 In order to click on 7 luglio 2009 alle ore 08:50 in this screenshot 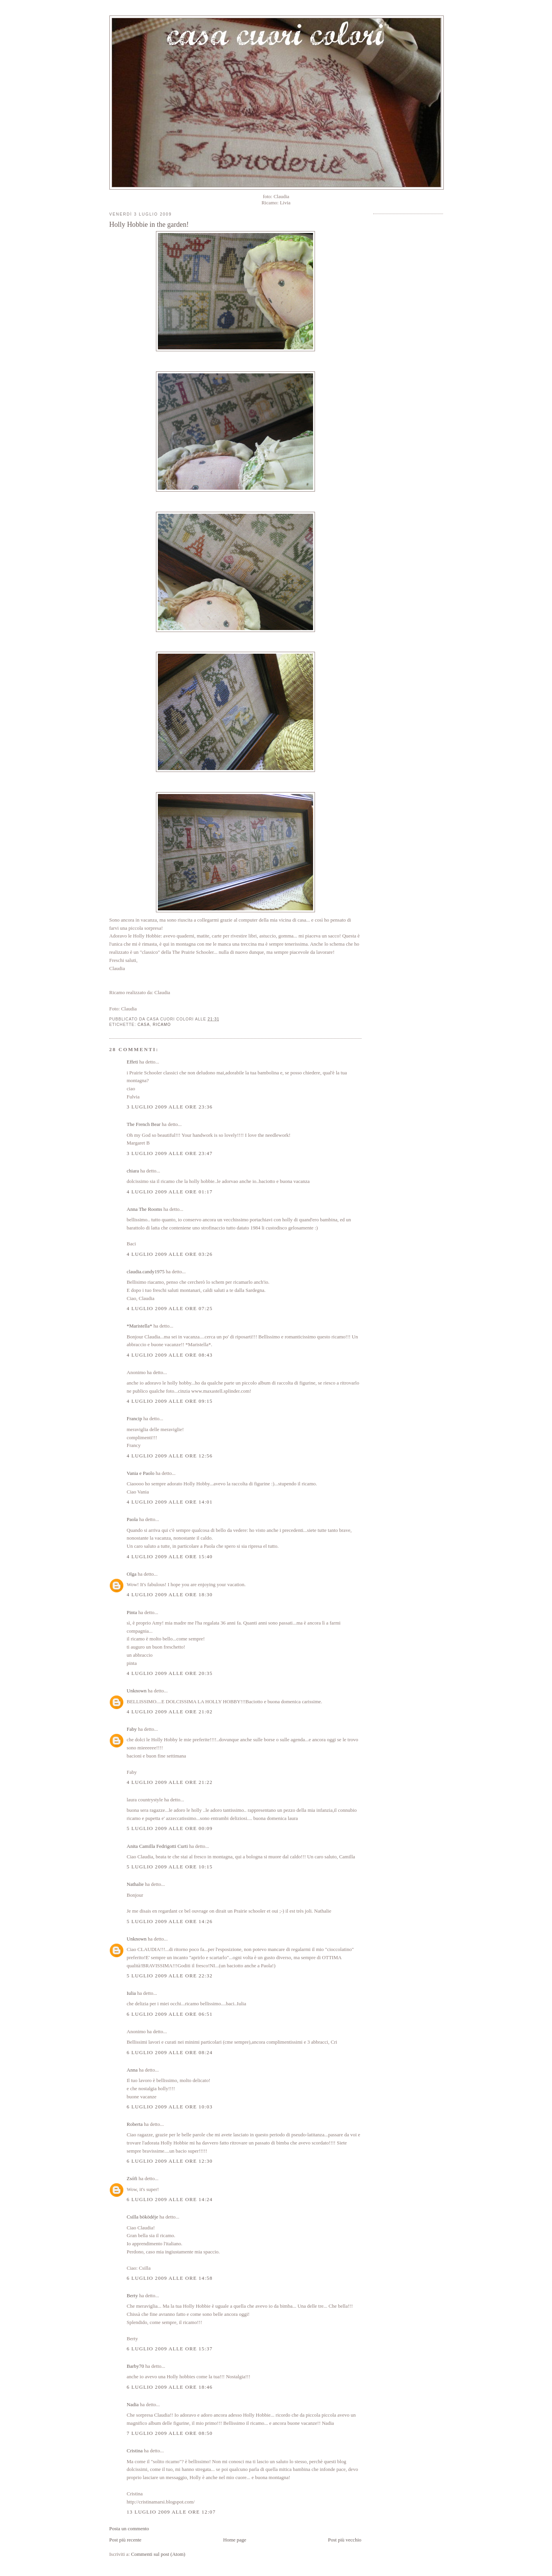, I will do `click(170, 2433)`.